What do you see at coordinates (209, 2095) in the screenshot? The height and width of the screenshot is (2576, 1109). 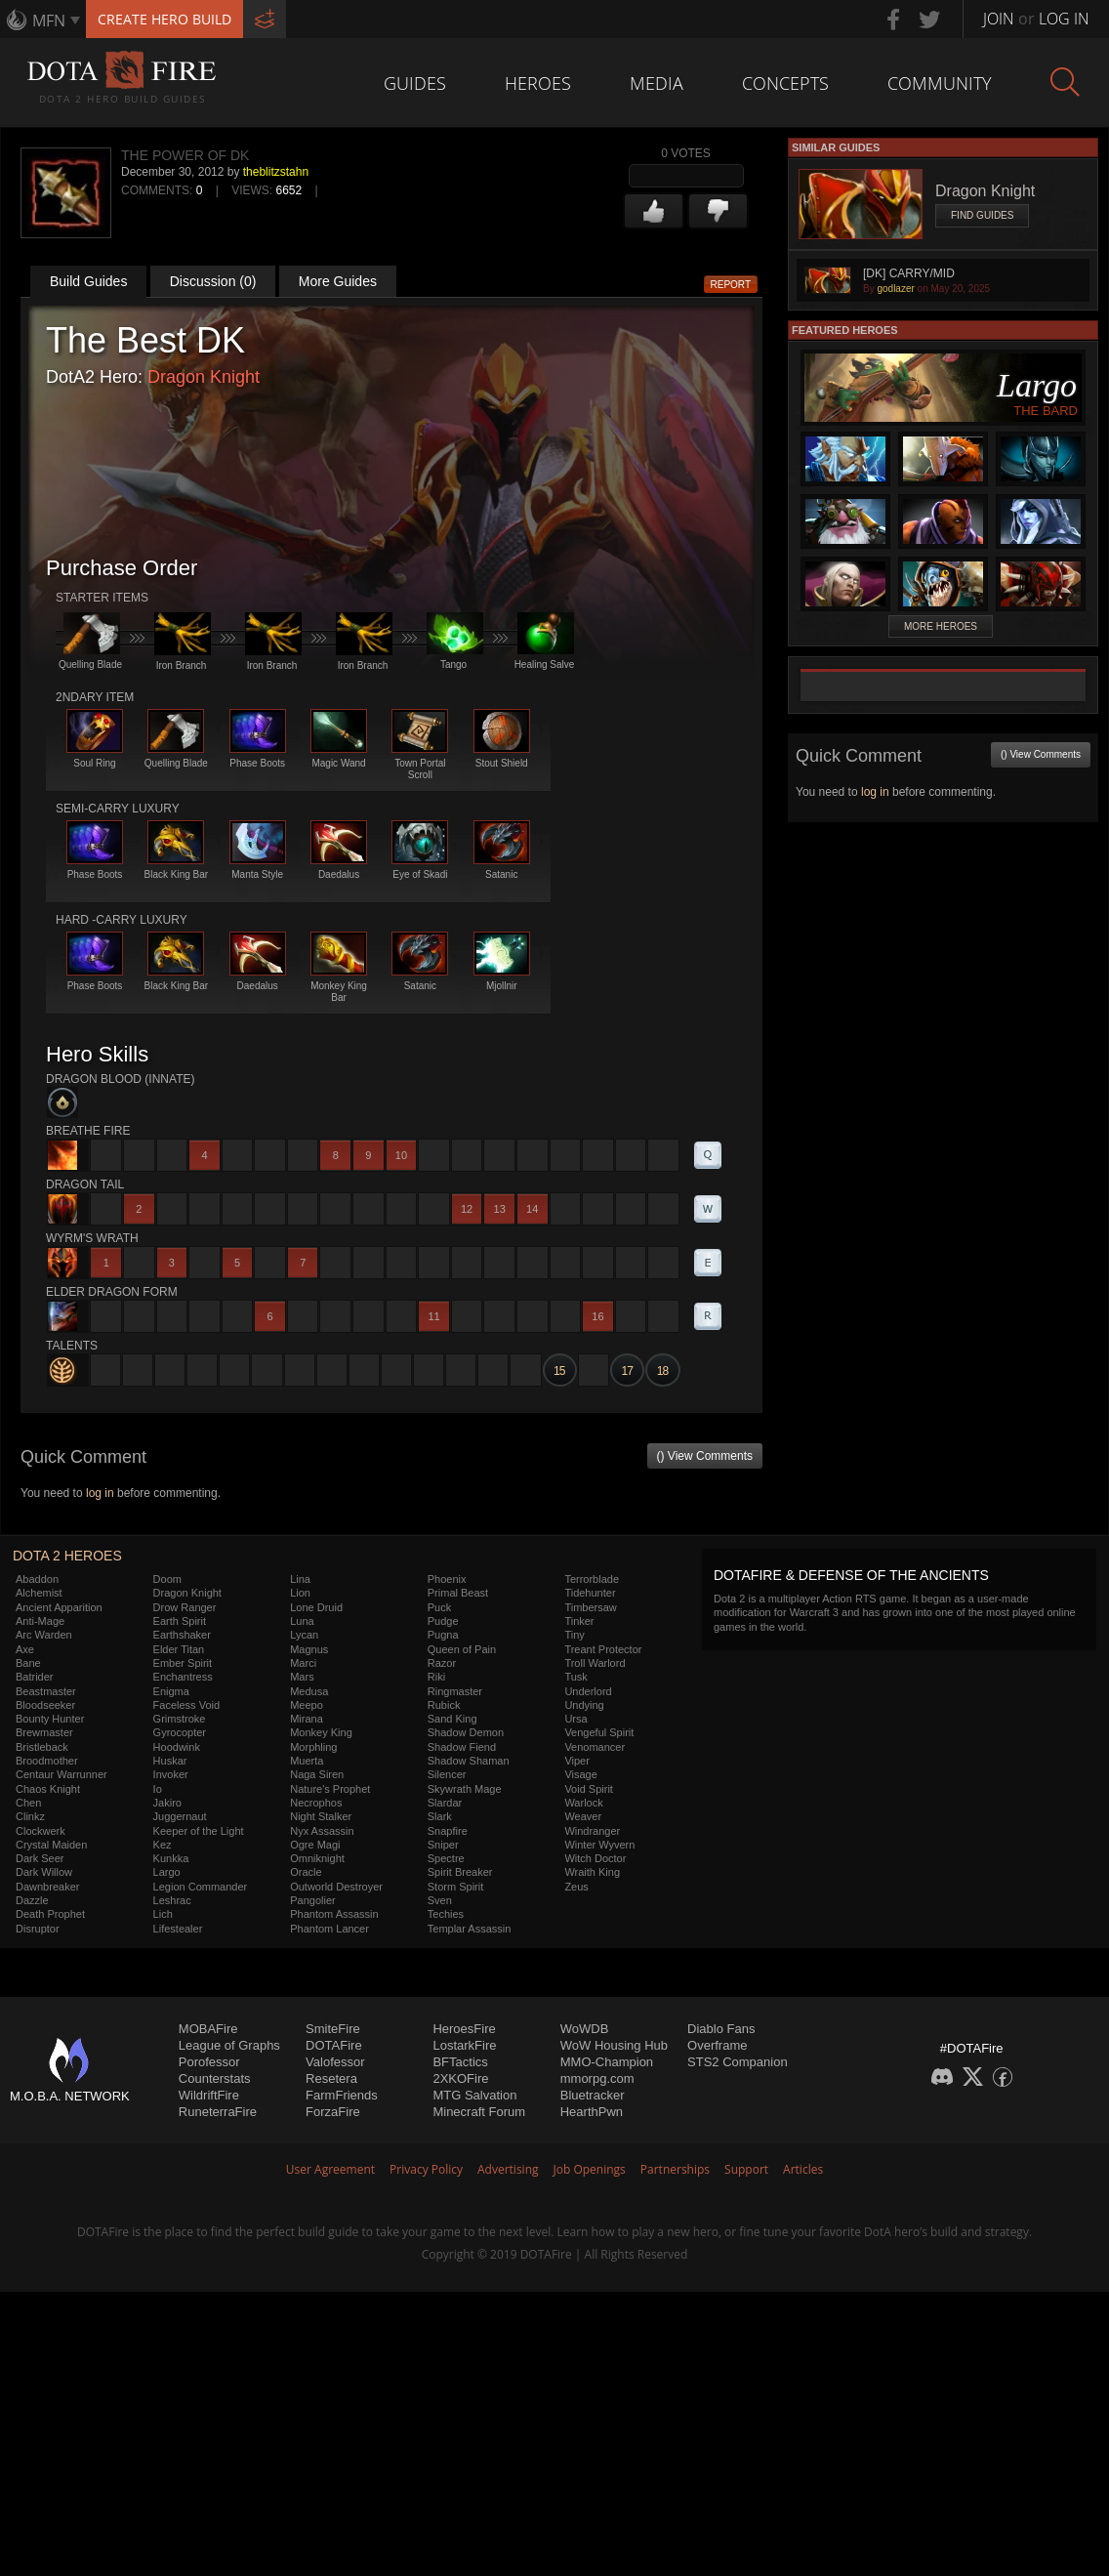 I see `WildriftFire` at bounding box center [209, 2095].